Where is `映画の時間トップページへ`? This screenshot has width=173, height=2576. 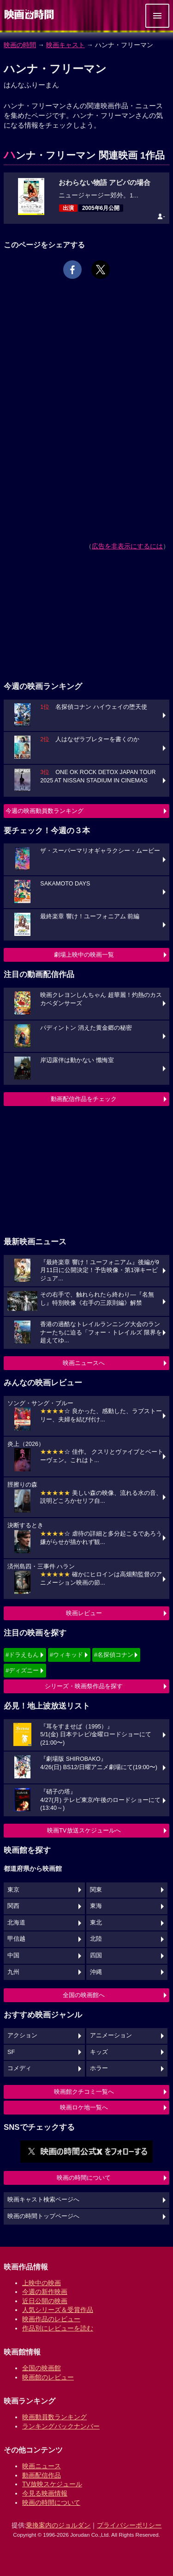 映画の時間トップページへ is located at coordinates (43, 2216).